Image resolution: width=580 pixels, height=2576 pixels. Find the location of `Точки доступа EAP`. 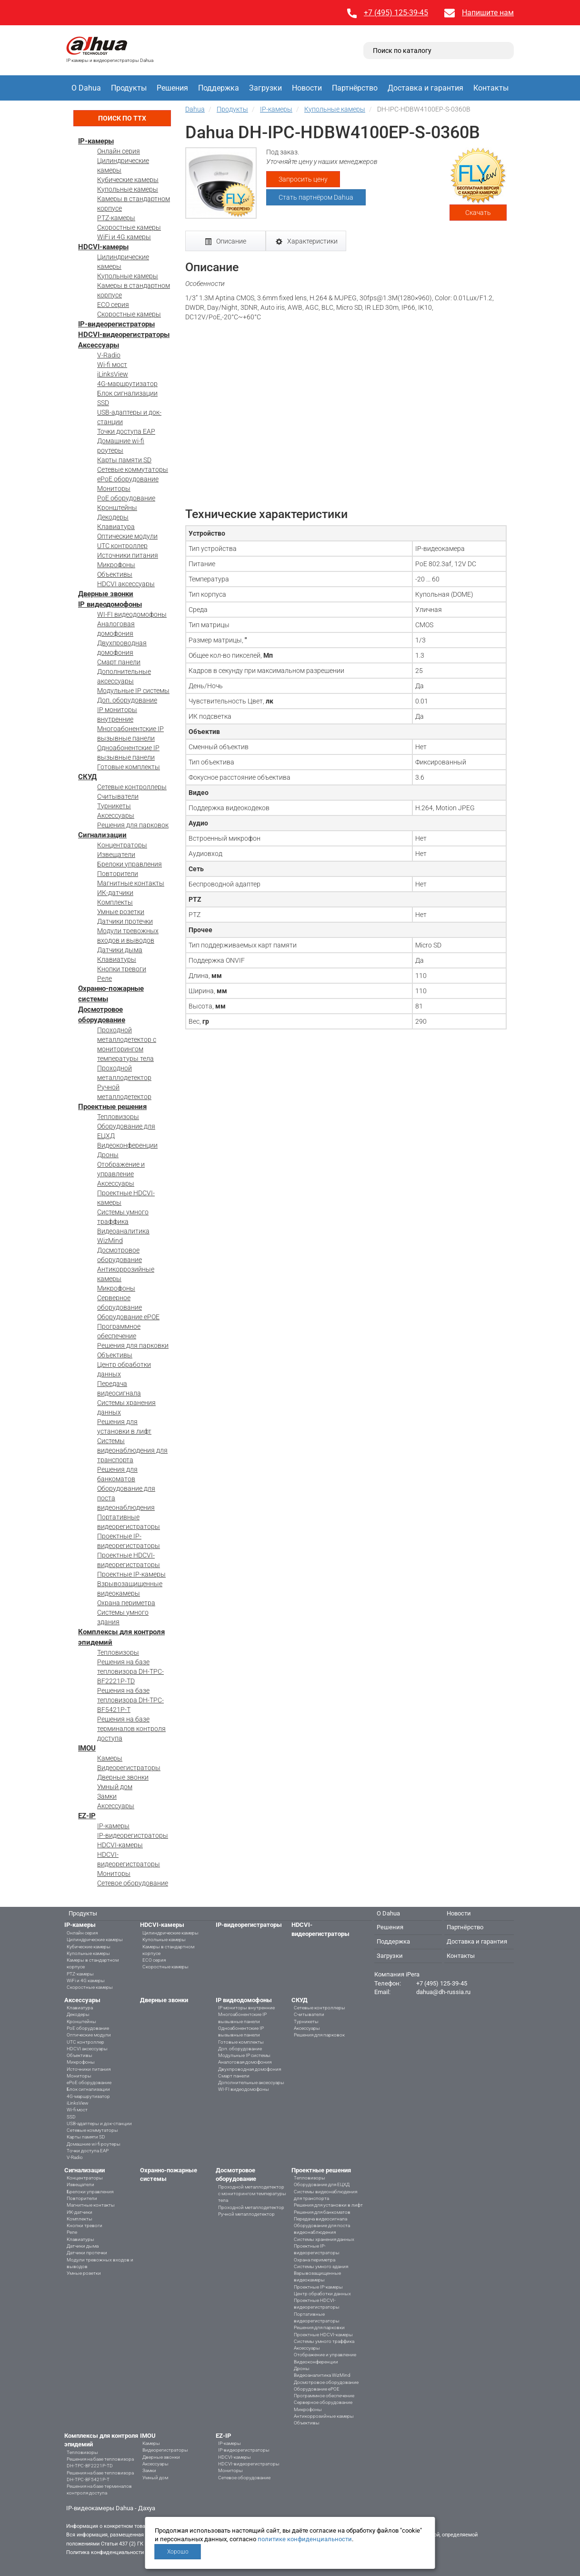

Точки доступа EAP is located at coordinates (126, 431).